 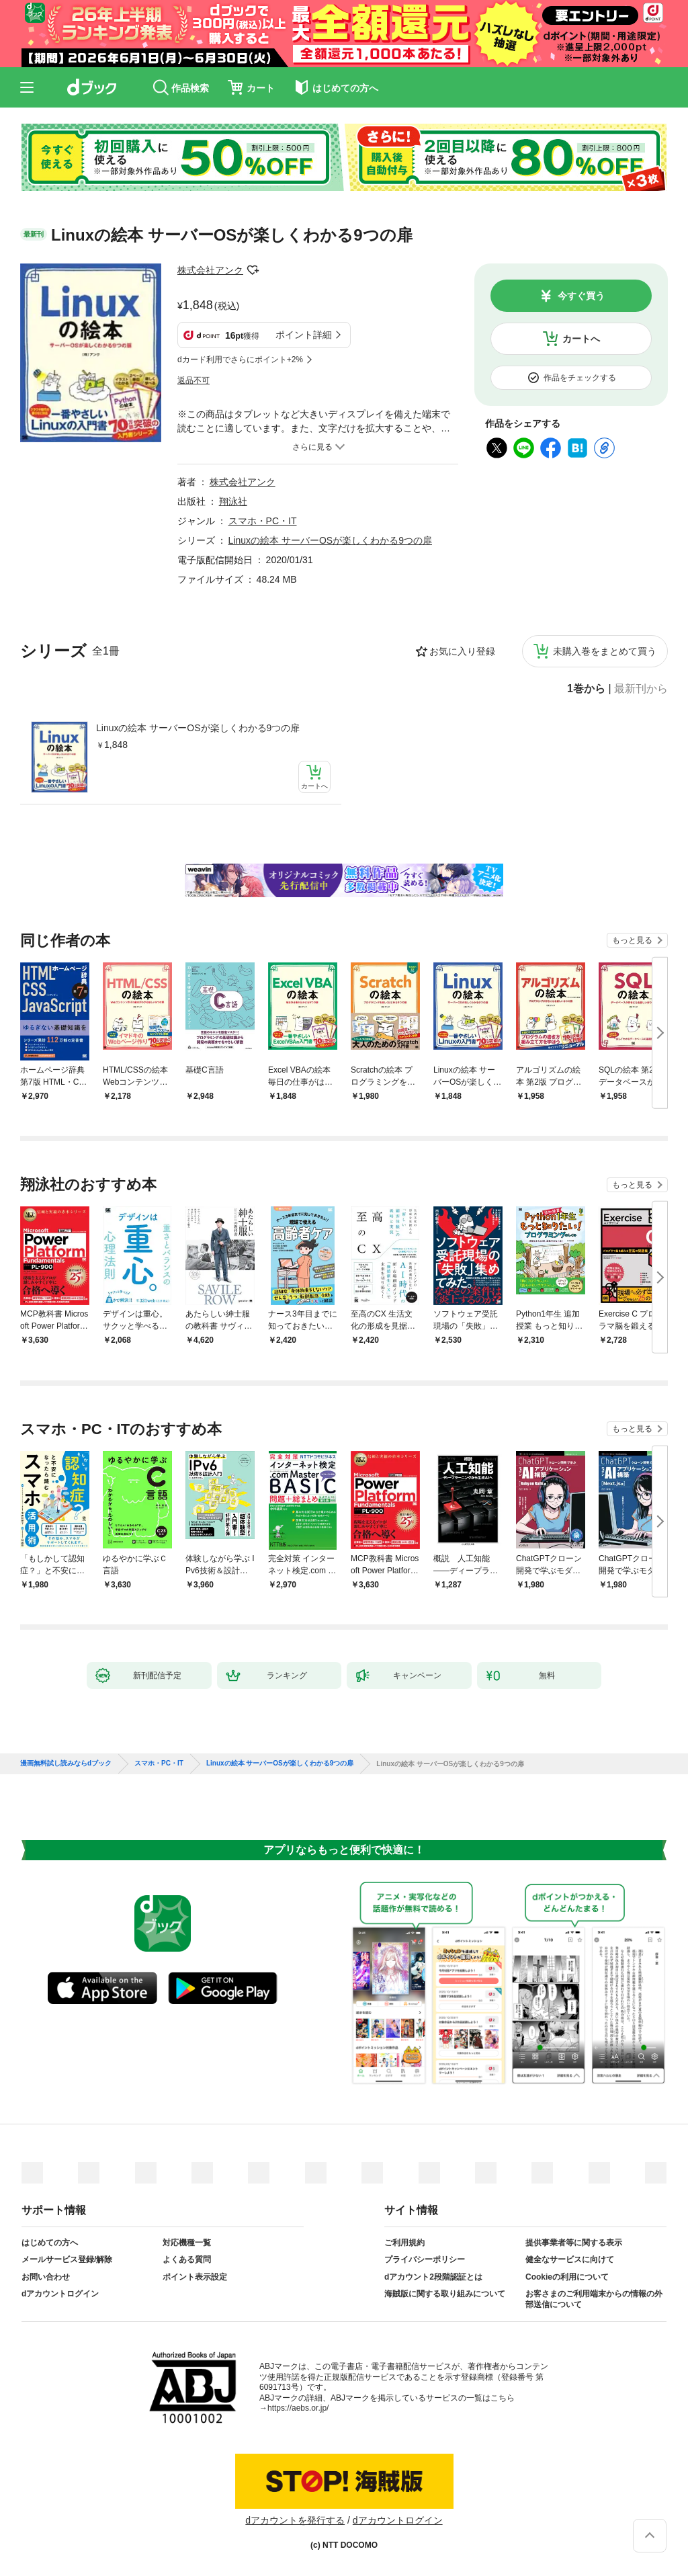 What do you see at coordinates (233, 501) in the screenshot?
I see `翔泳社` at bounding box center [233, 501].